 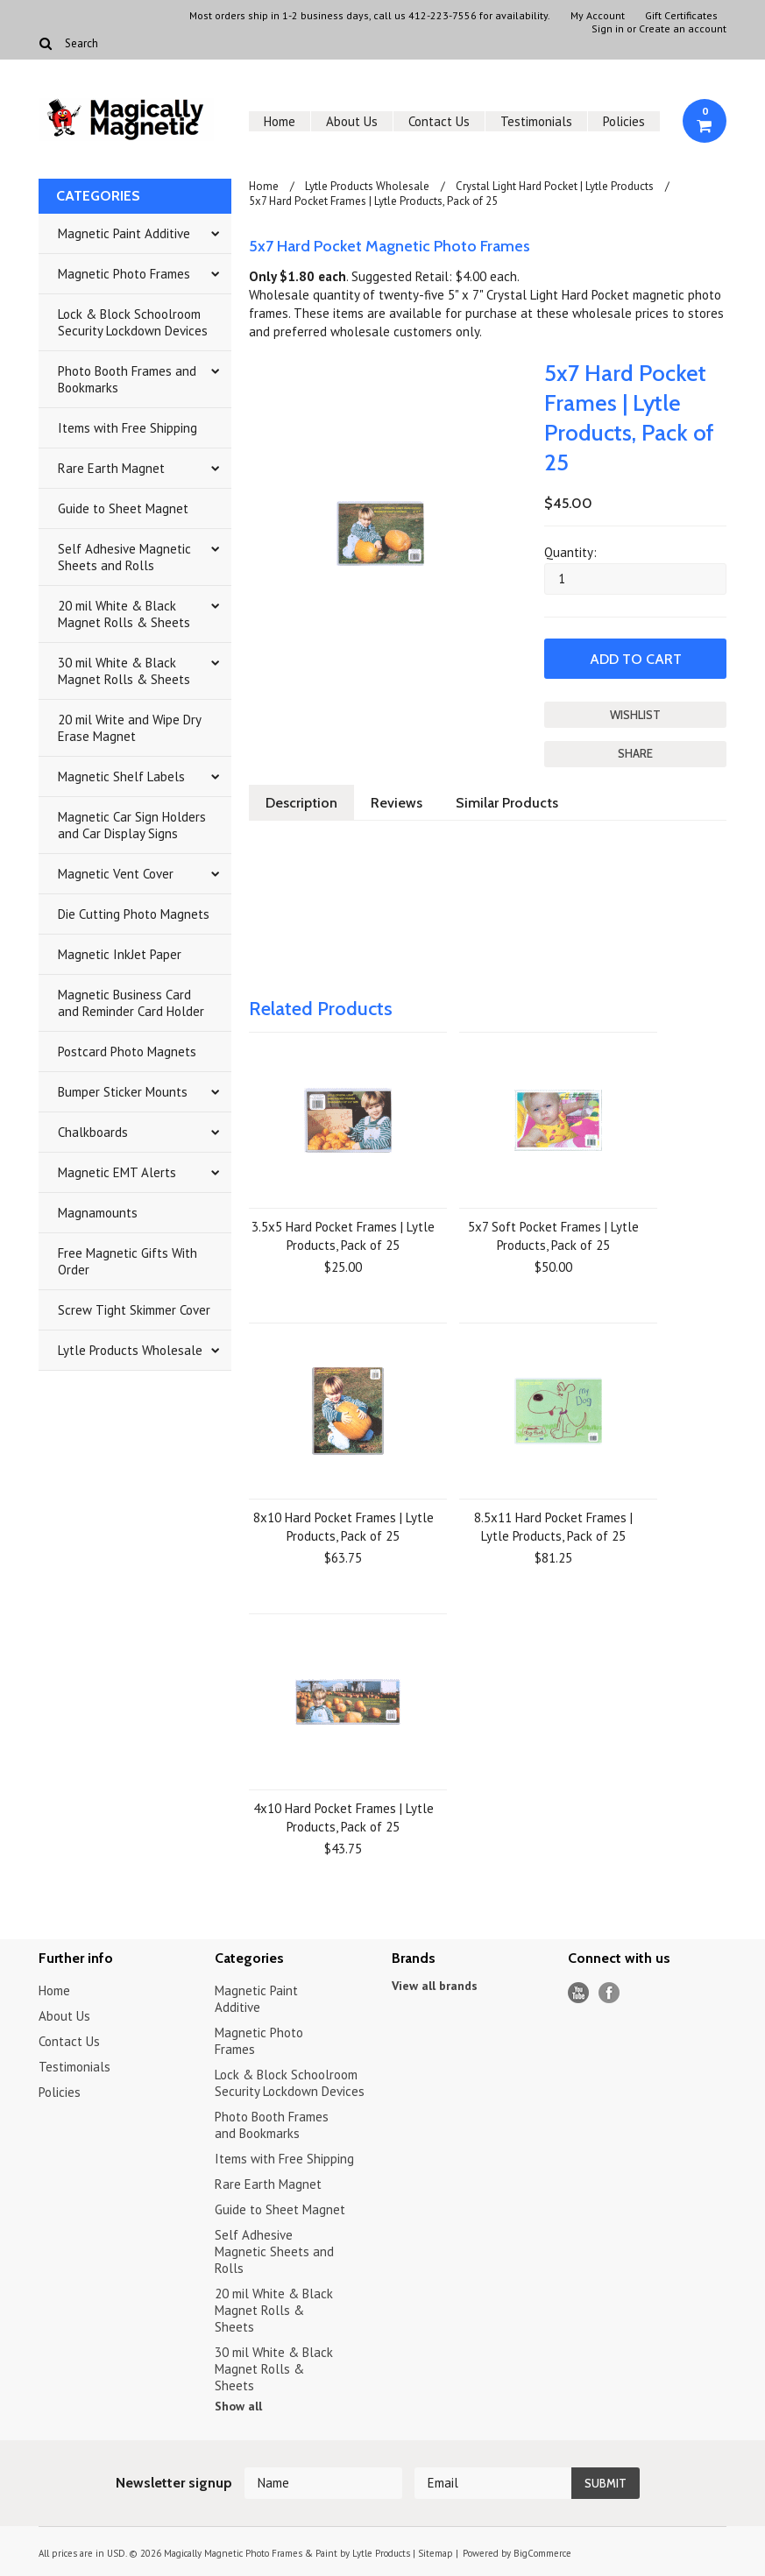 I want to click on Create an account, so click(x=682, y=29).